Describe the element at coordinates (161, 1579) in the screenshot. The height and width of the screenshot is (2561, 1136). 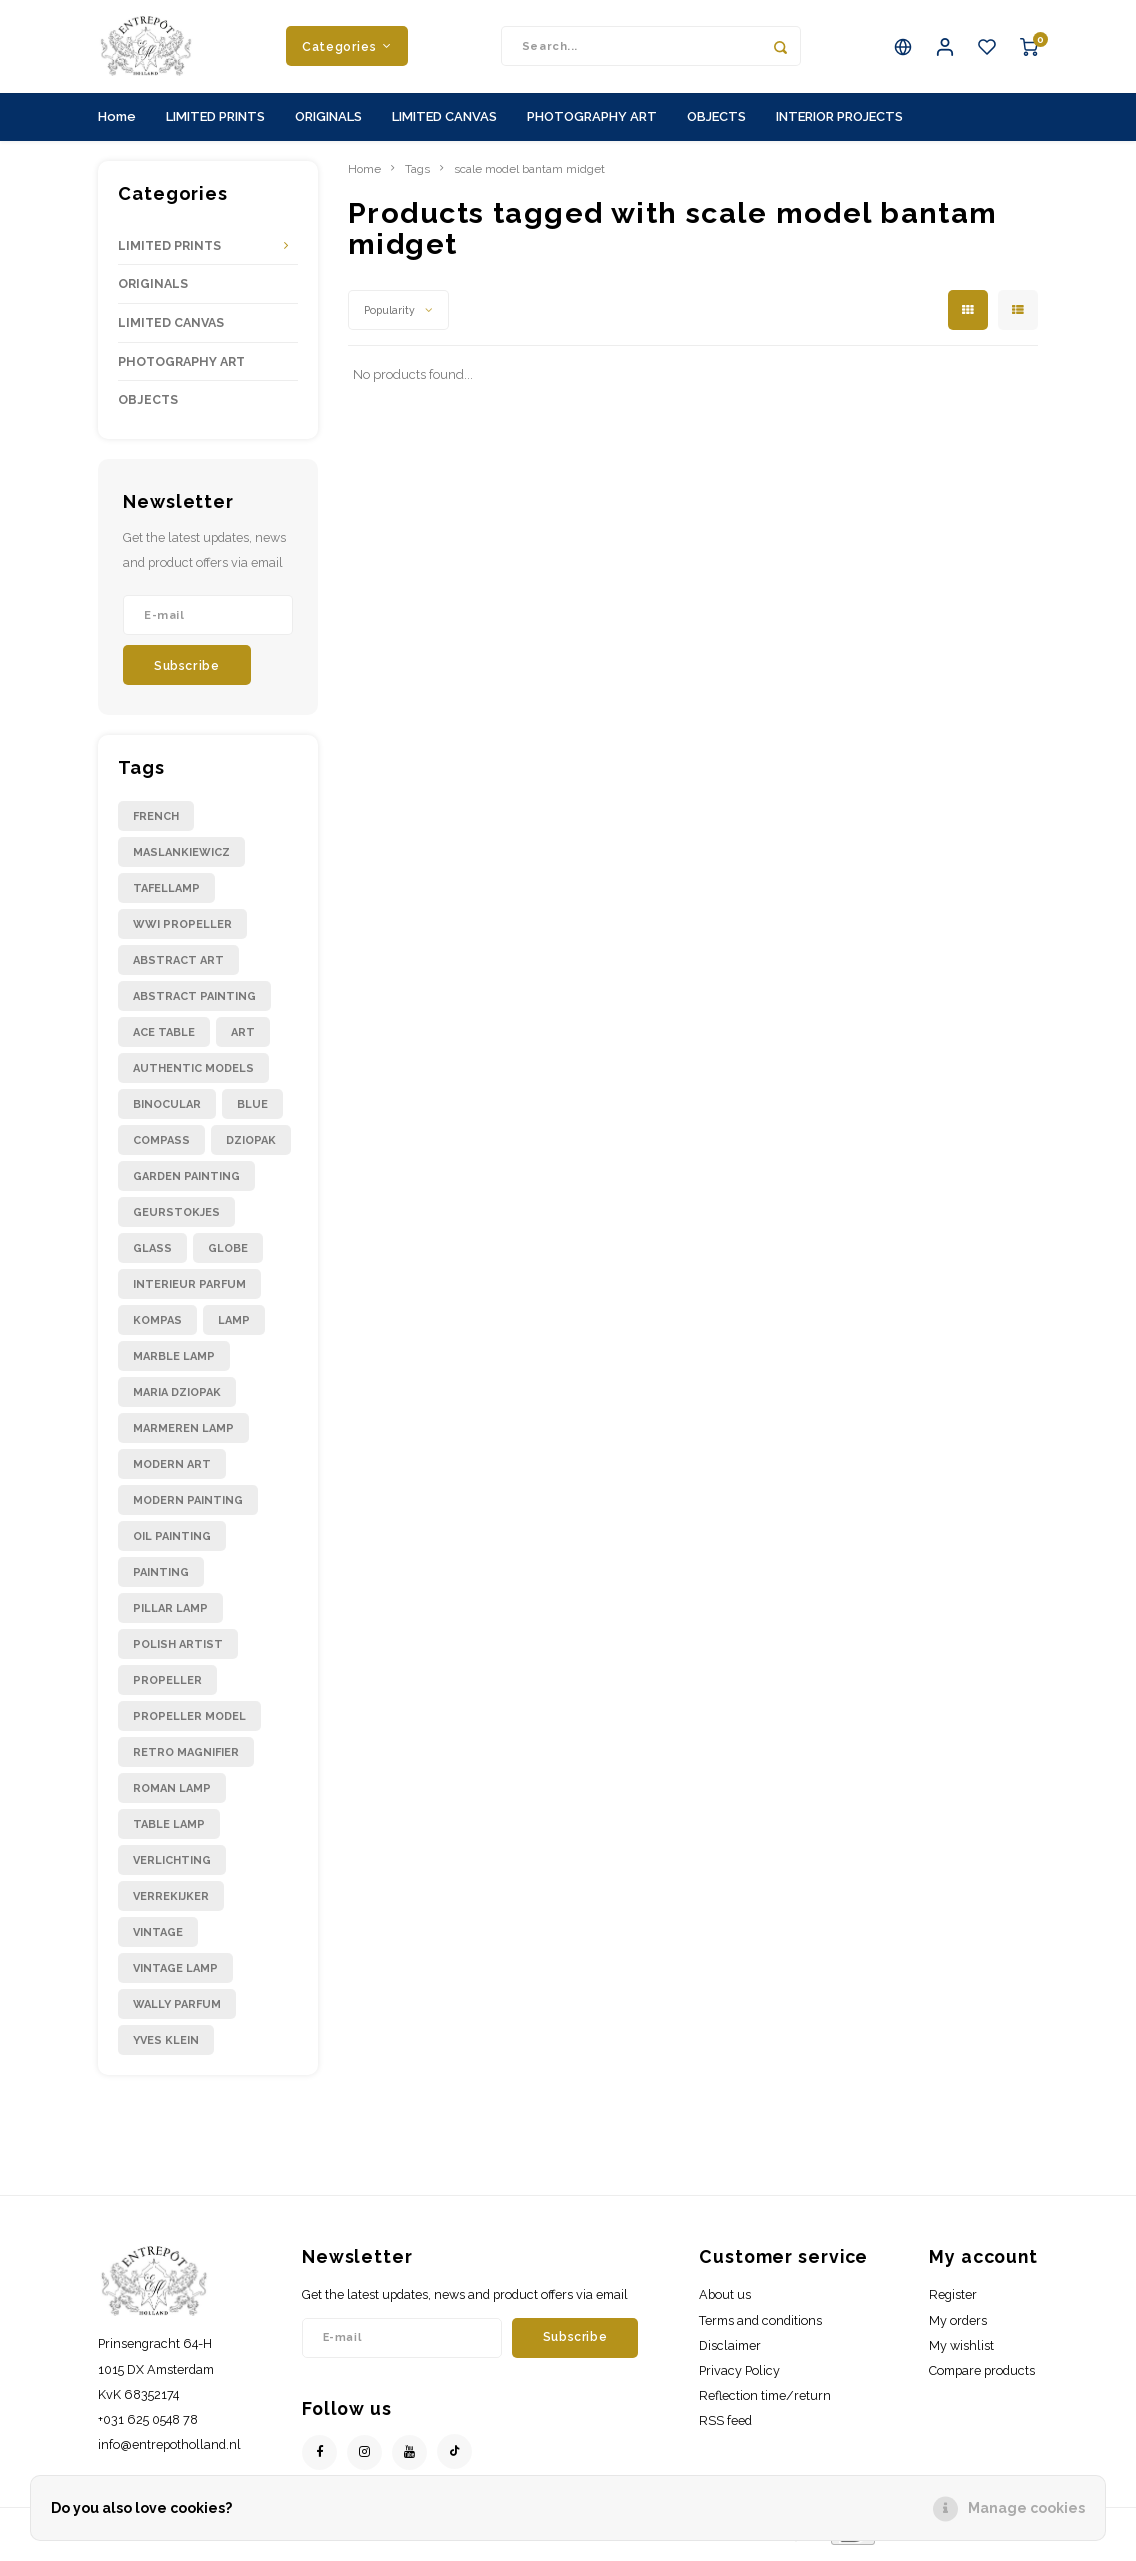
I see `painting` at that location.